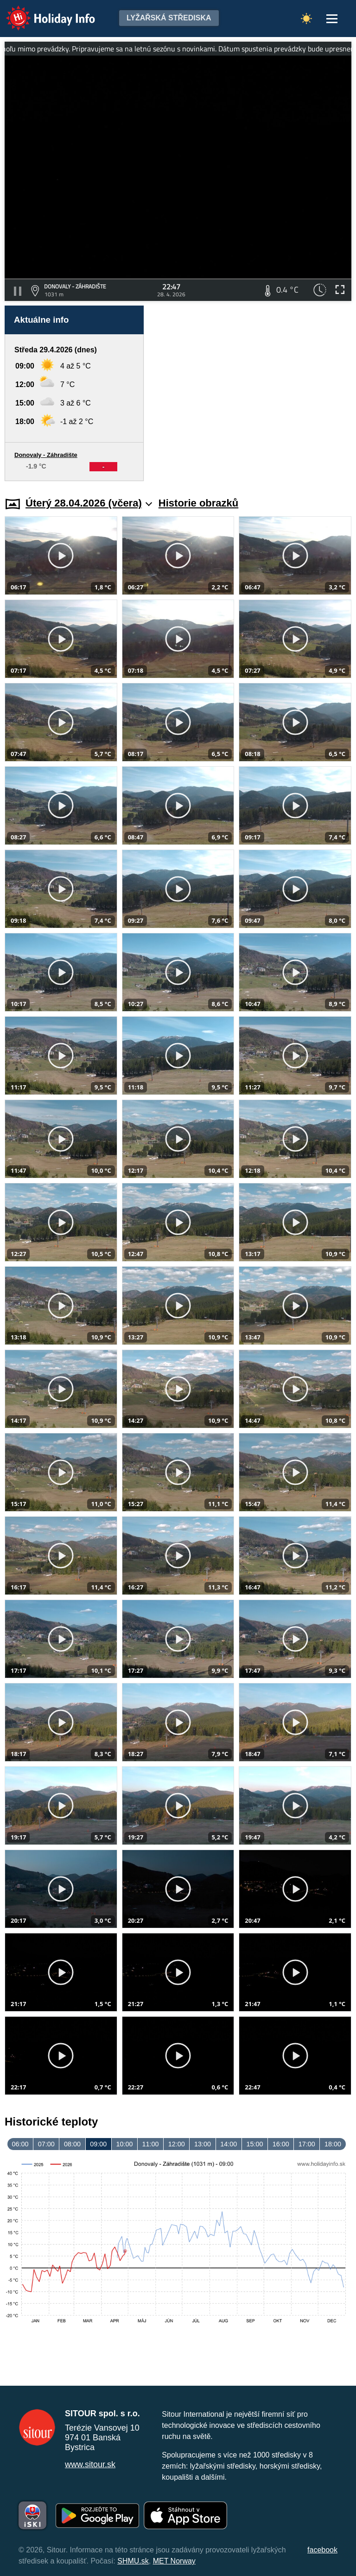 This screenshot has width=356, height=2576. I want to click on [Advertisement], so click(252, 393).